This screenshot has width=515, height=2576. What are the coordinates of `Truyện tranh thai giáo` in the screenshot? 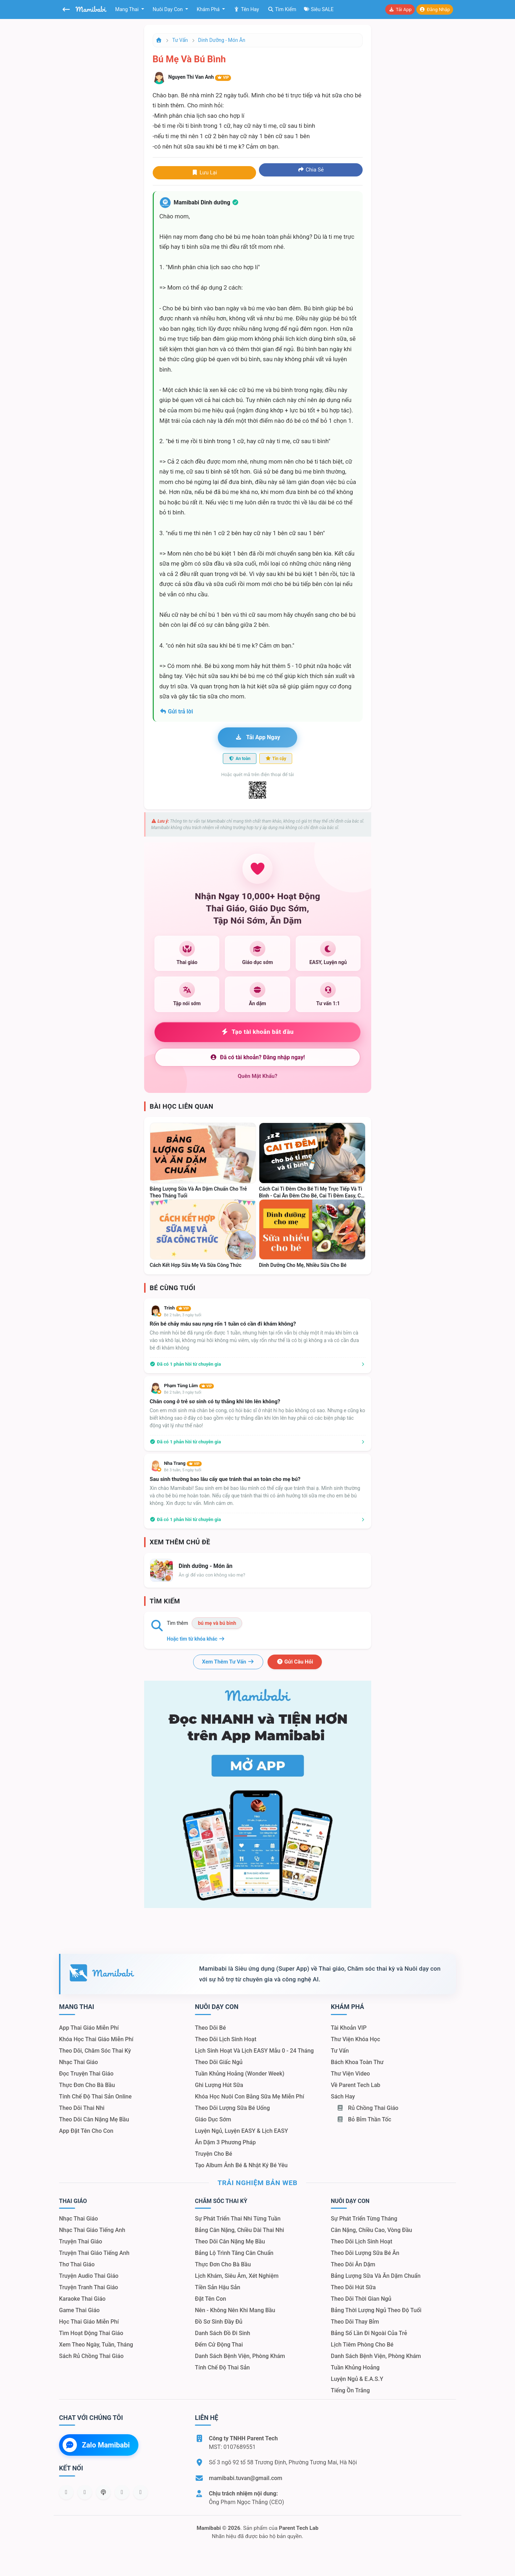 It's located at (88, 2287).